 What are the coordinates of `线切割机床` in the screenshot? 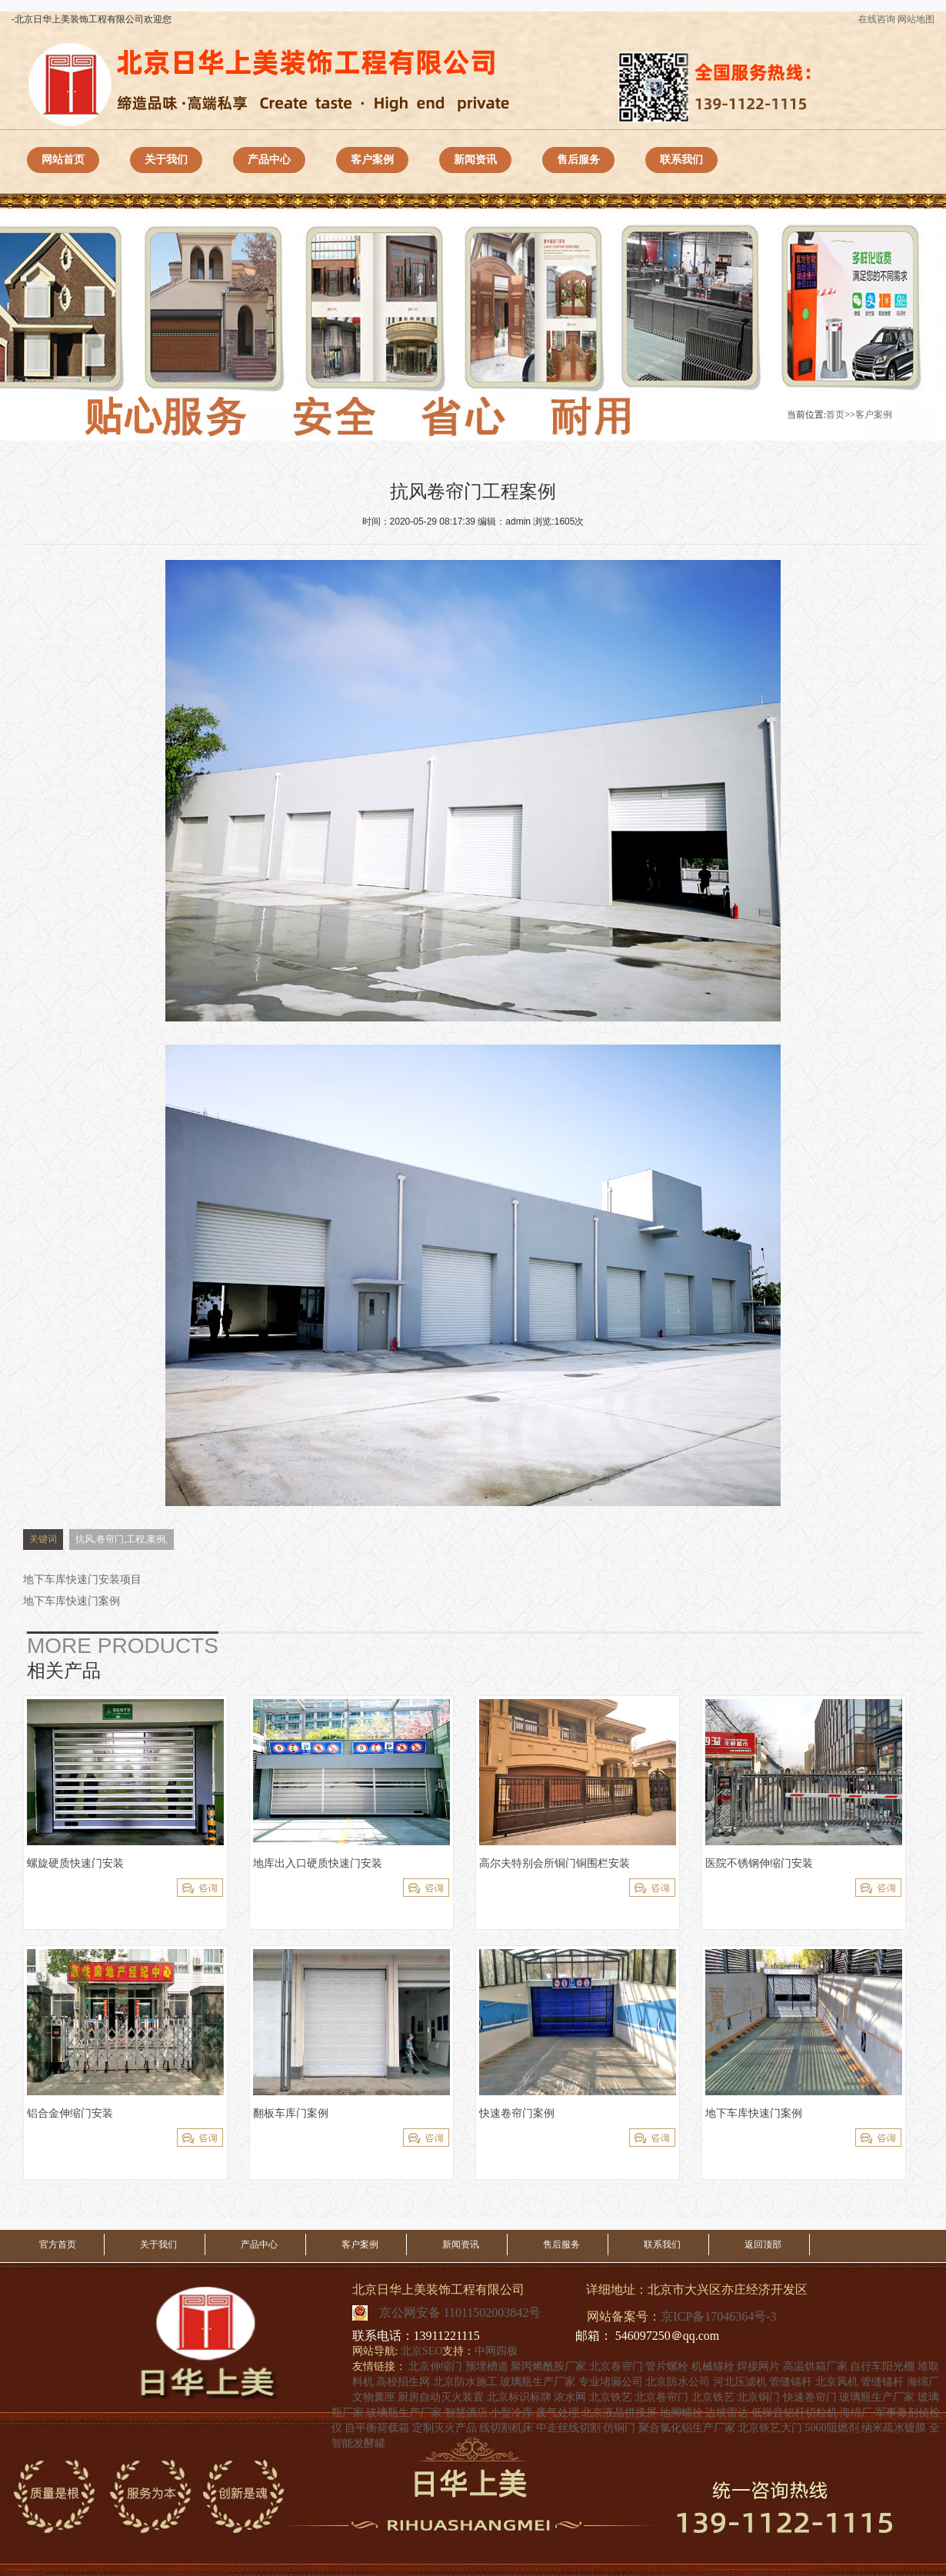 It's located at (506, 2428).